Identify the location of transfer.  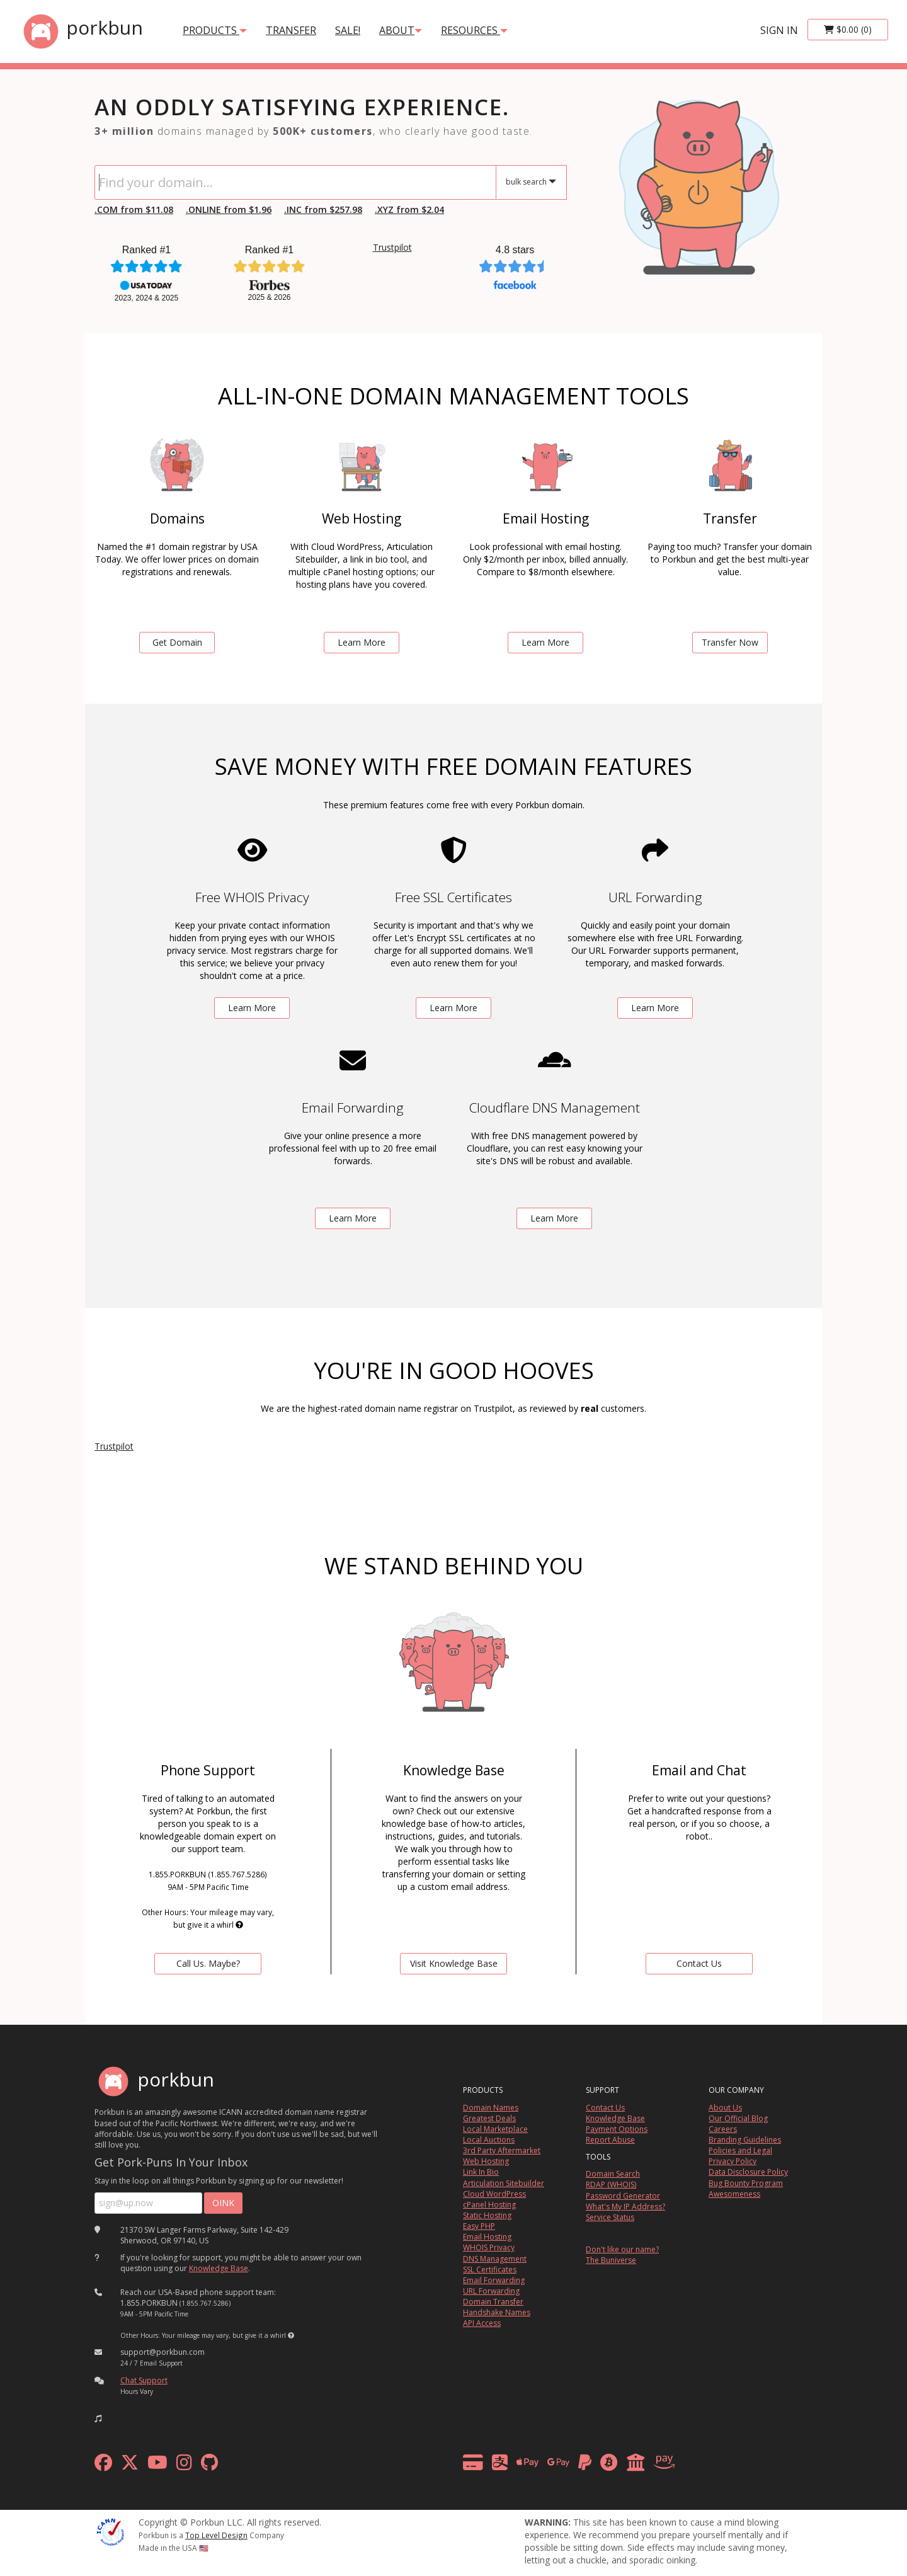
(291, 30).